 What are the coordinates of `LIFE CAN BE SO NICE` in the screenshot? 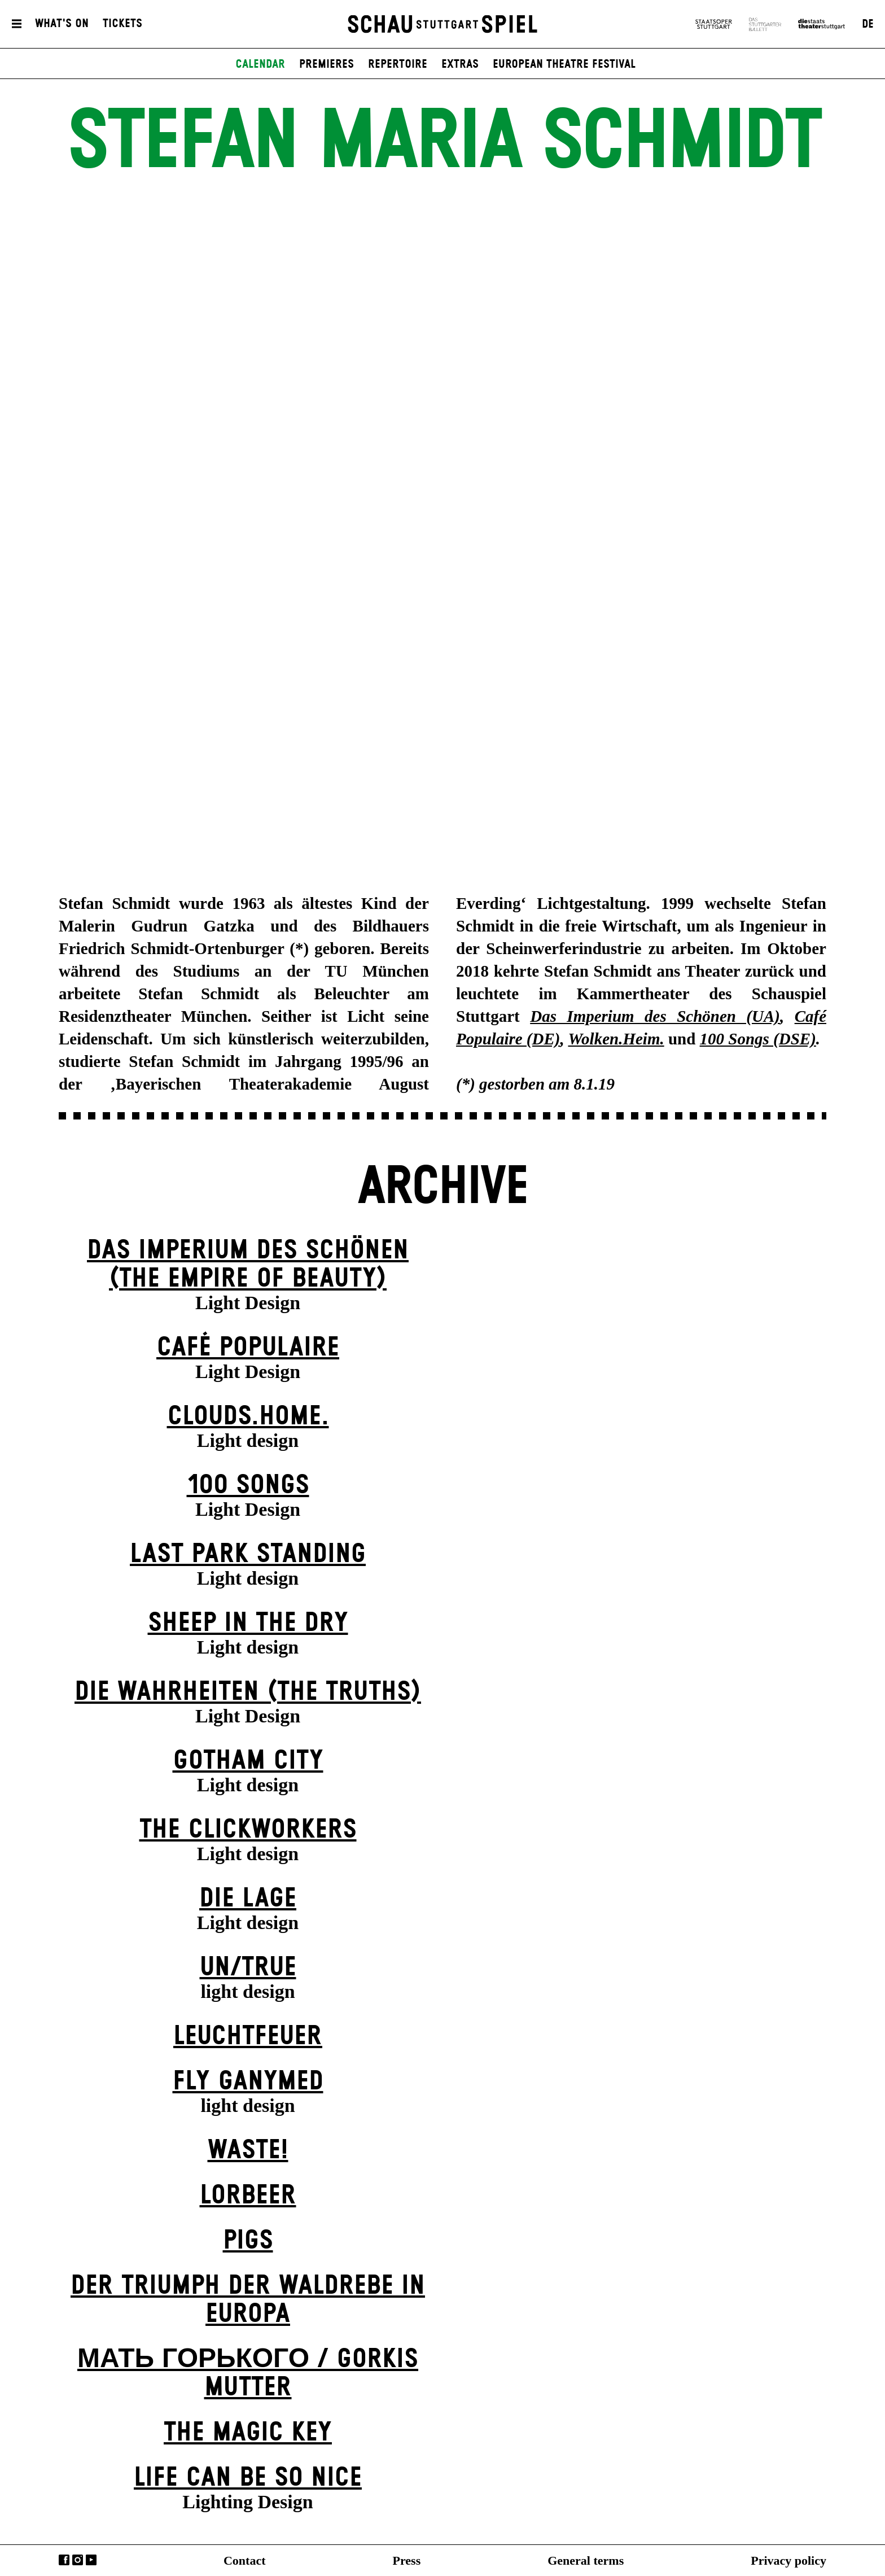 It's located at (248, 2478).